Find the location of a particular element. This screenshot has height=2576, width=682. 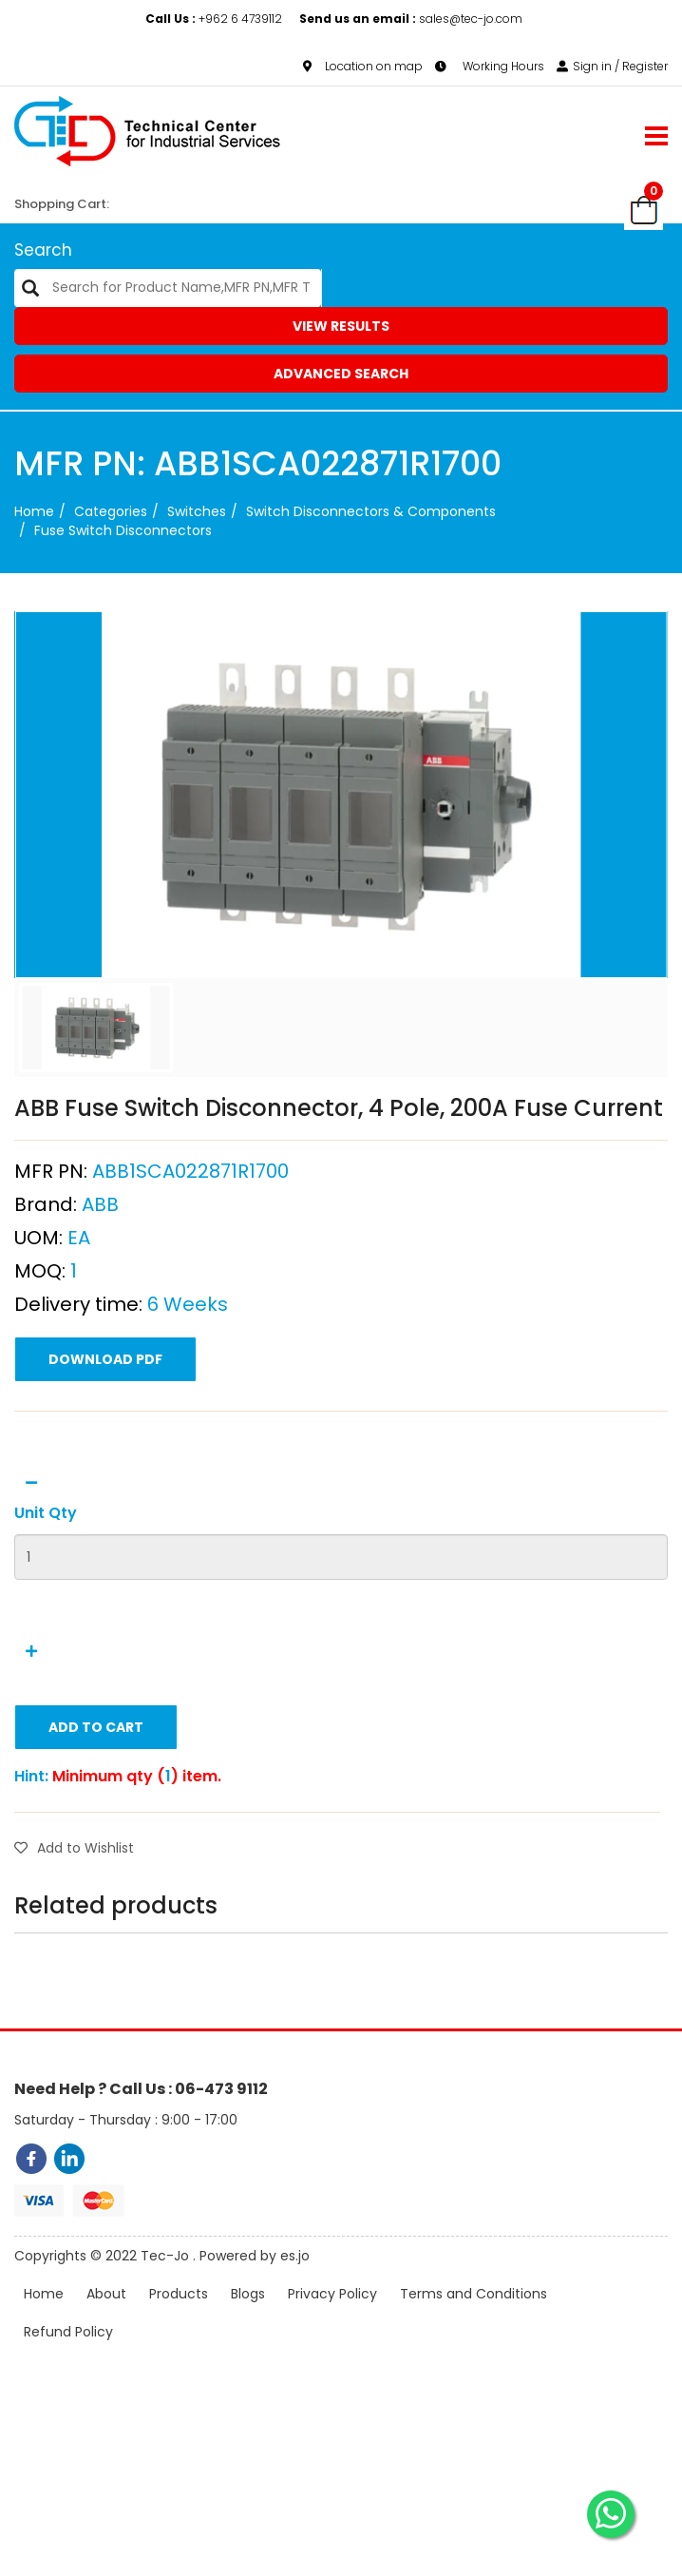

Working Hours is located at coordinates (489, 66).